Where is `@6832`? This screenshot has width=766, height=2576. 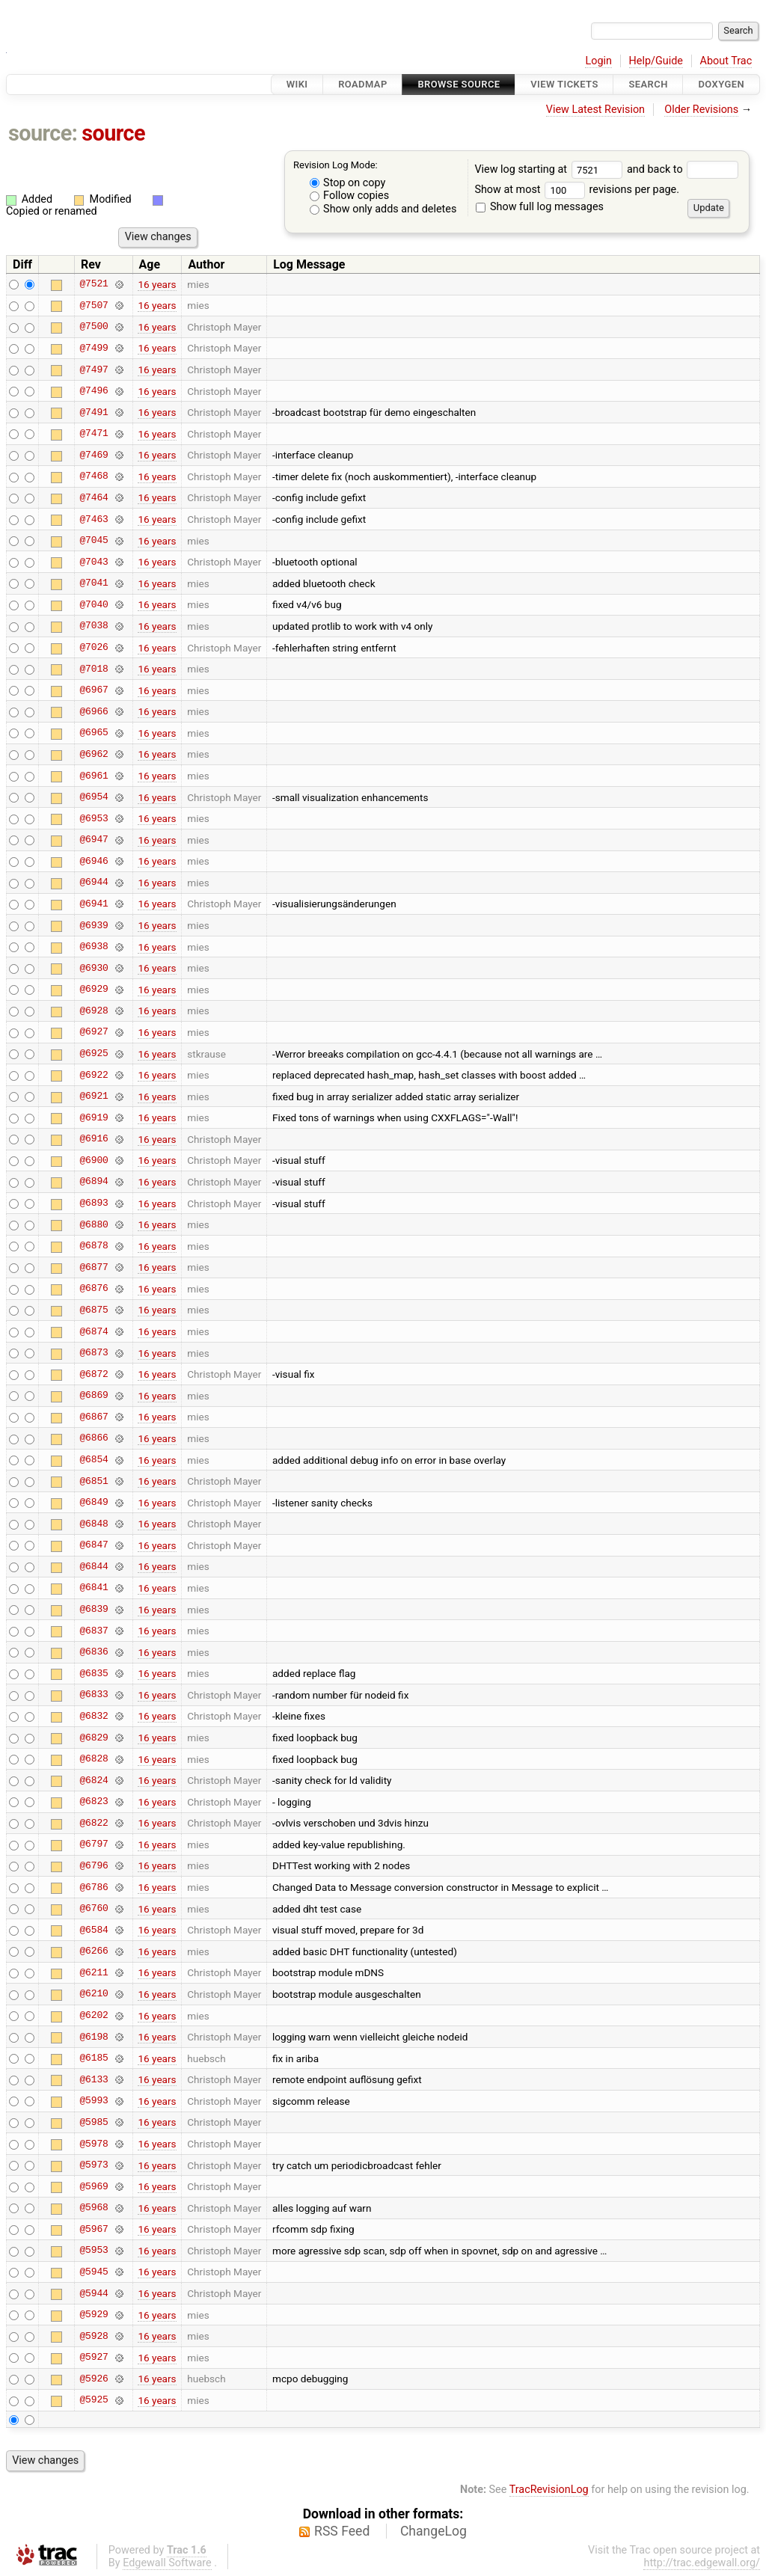
@6832 is located at coordinates (93, 1716).